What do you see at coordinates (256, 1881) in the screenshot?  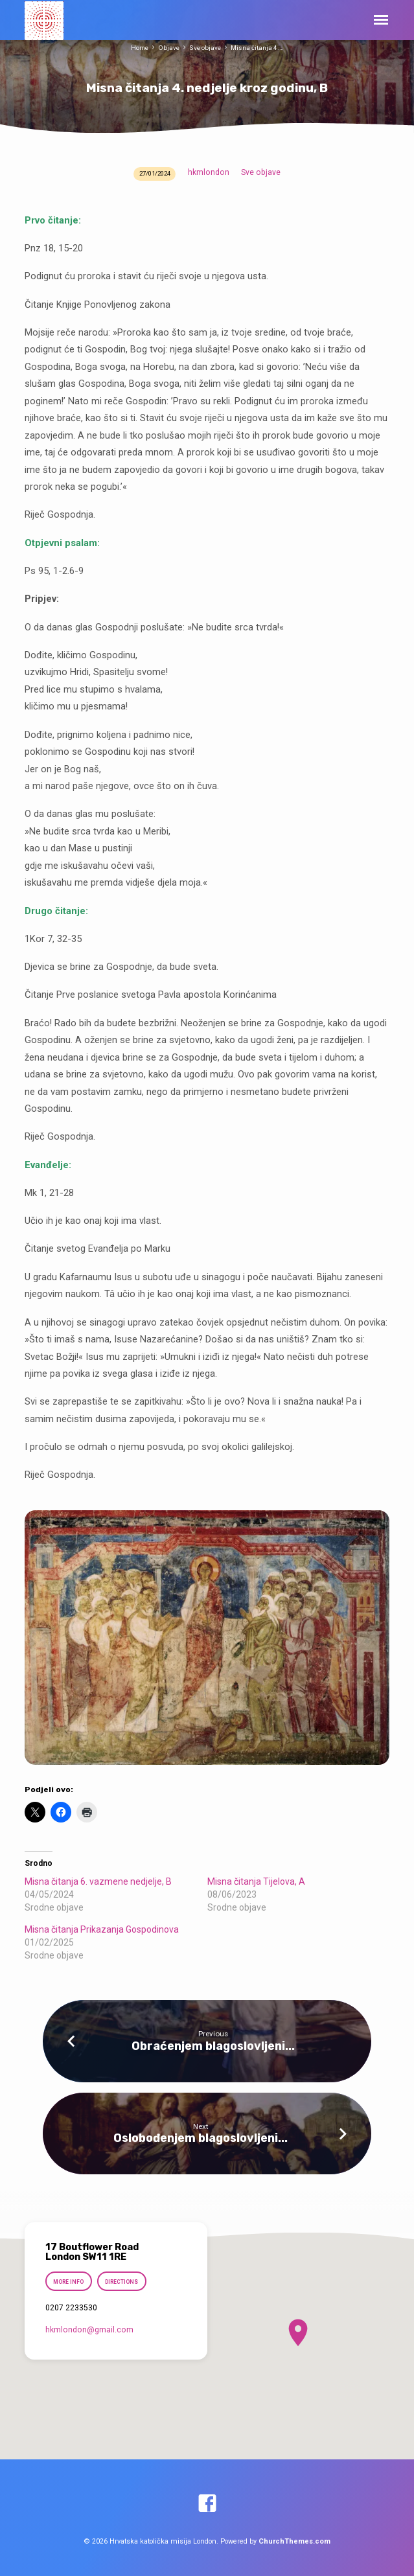 I see `Misna čitanja Tijelova, A` at bounding box center [256, 1881].